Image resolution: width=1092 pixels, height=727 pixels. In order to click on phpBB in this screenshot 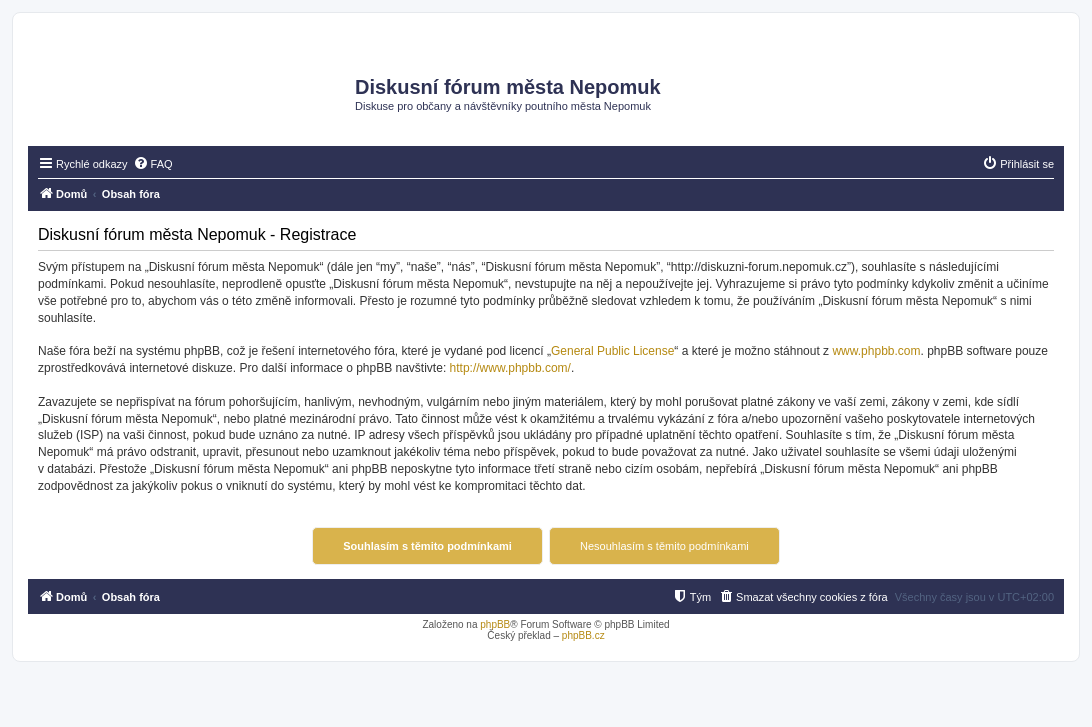, I will do `click(495, 624)`.